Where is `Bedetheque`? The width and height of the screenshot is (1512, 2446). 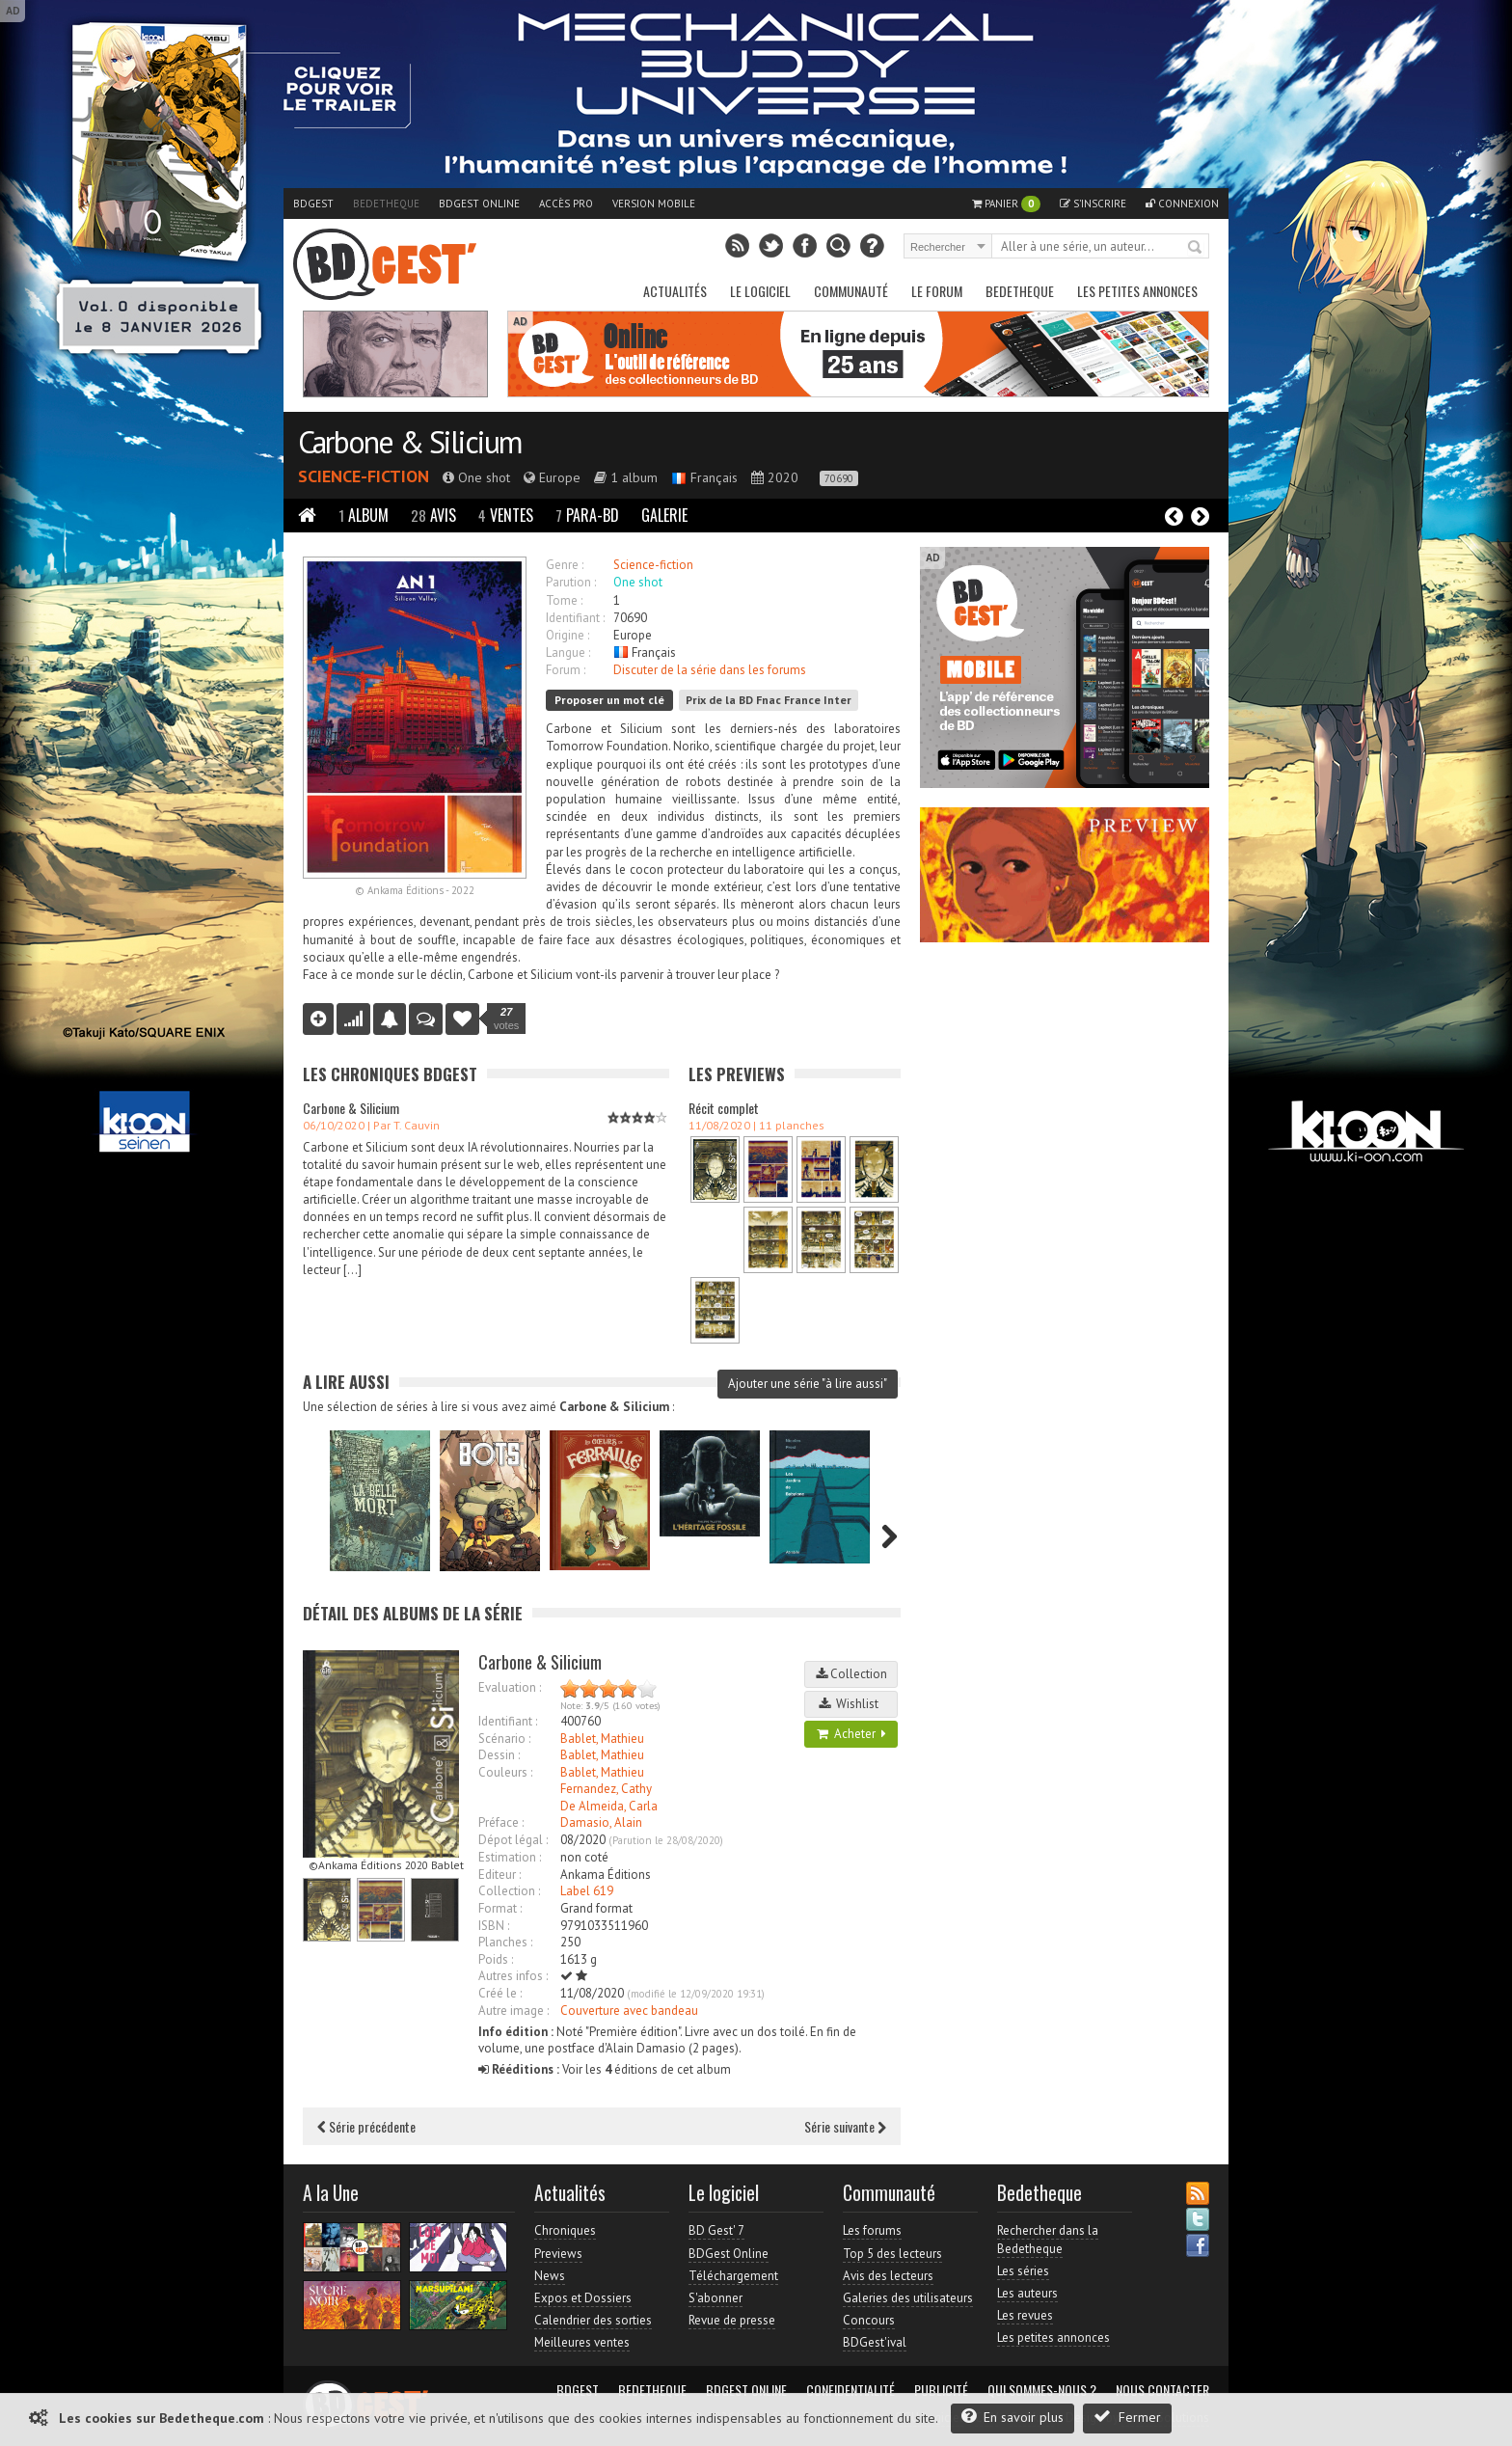 Bedetheque is located at coordinates (386, 203).